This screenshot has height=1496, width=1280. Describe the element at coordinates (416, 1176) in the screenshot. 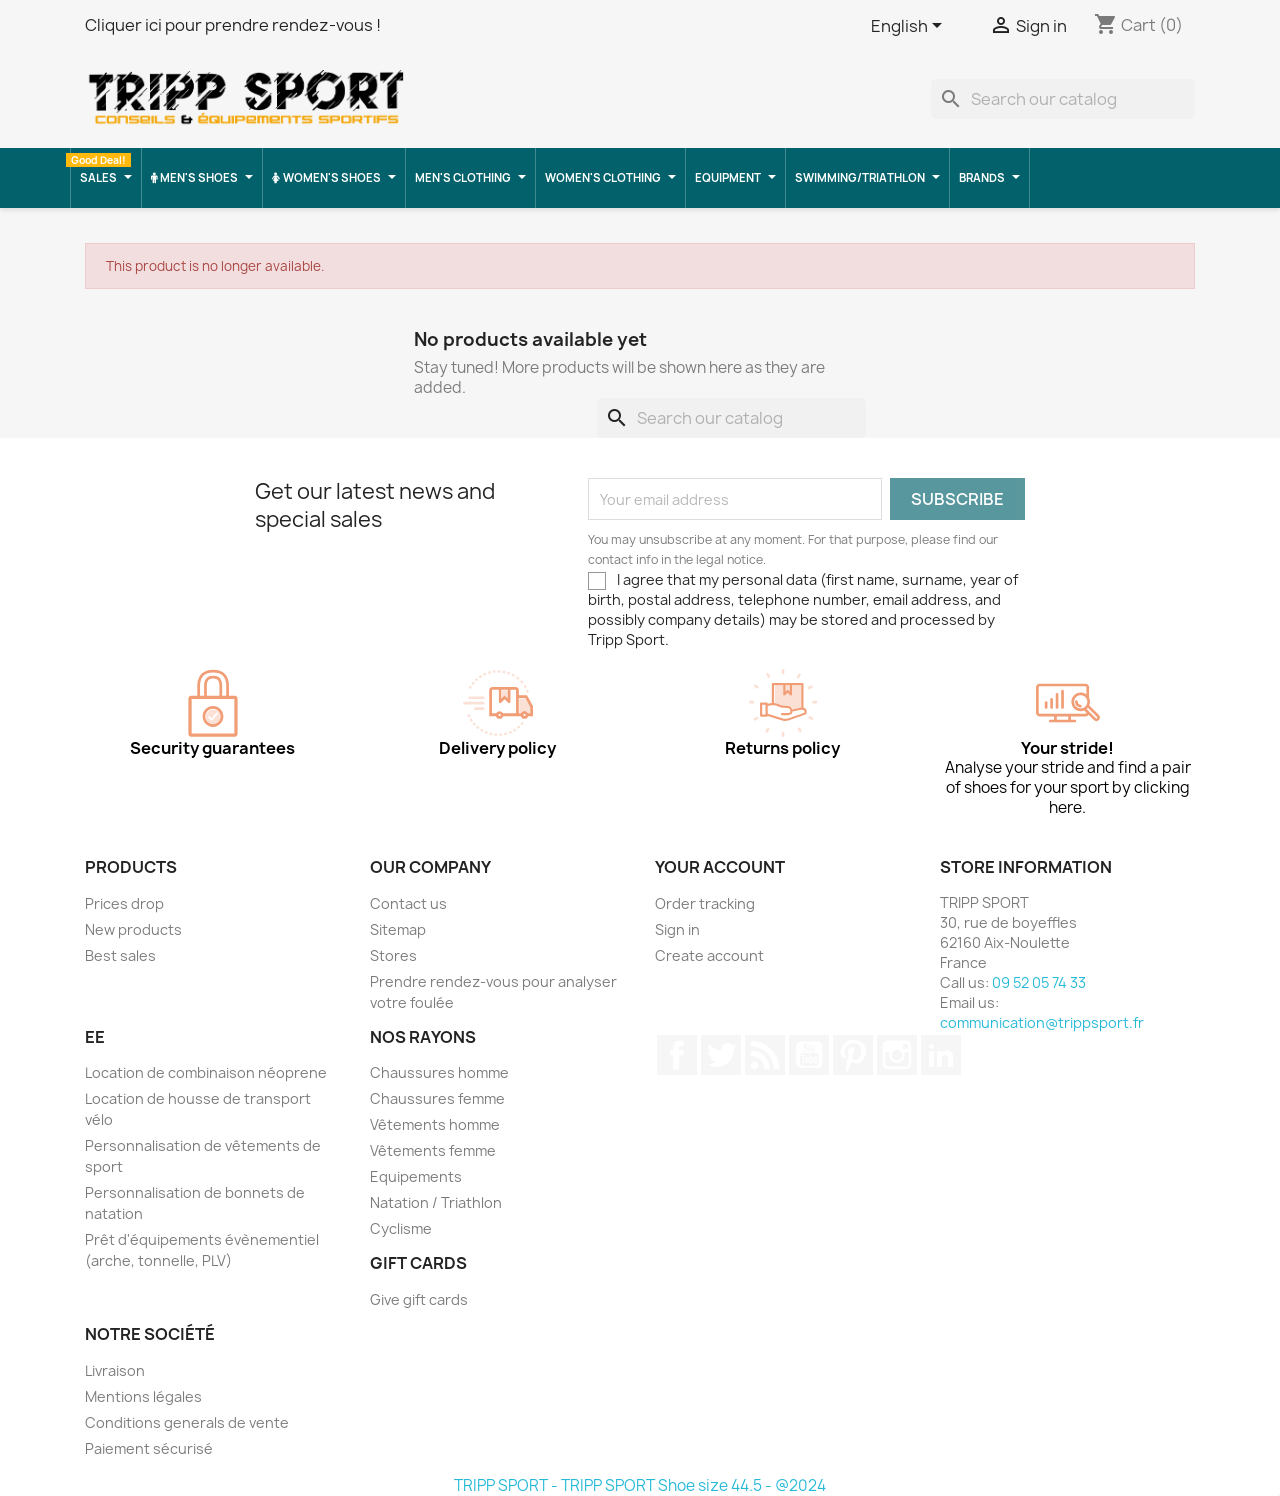

I see `Equipements` at that location.